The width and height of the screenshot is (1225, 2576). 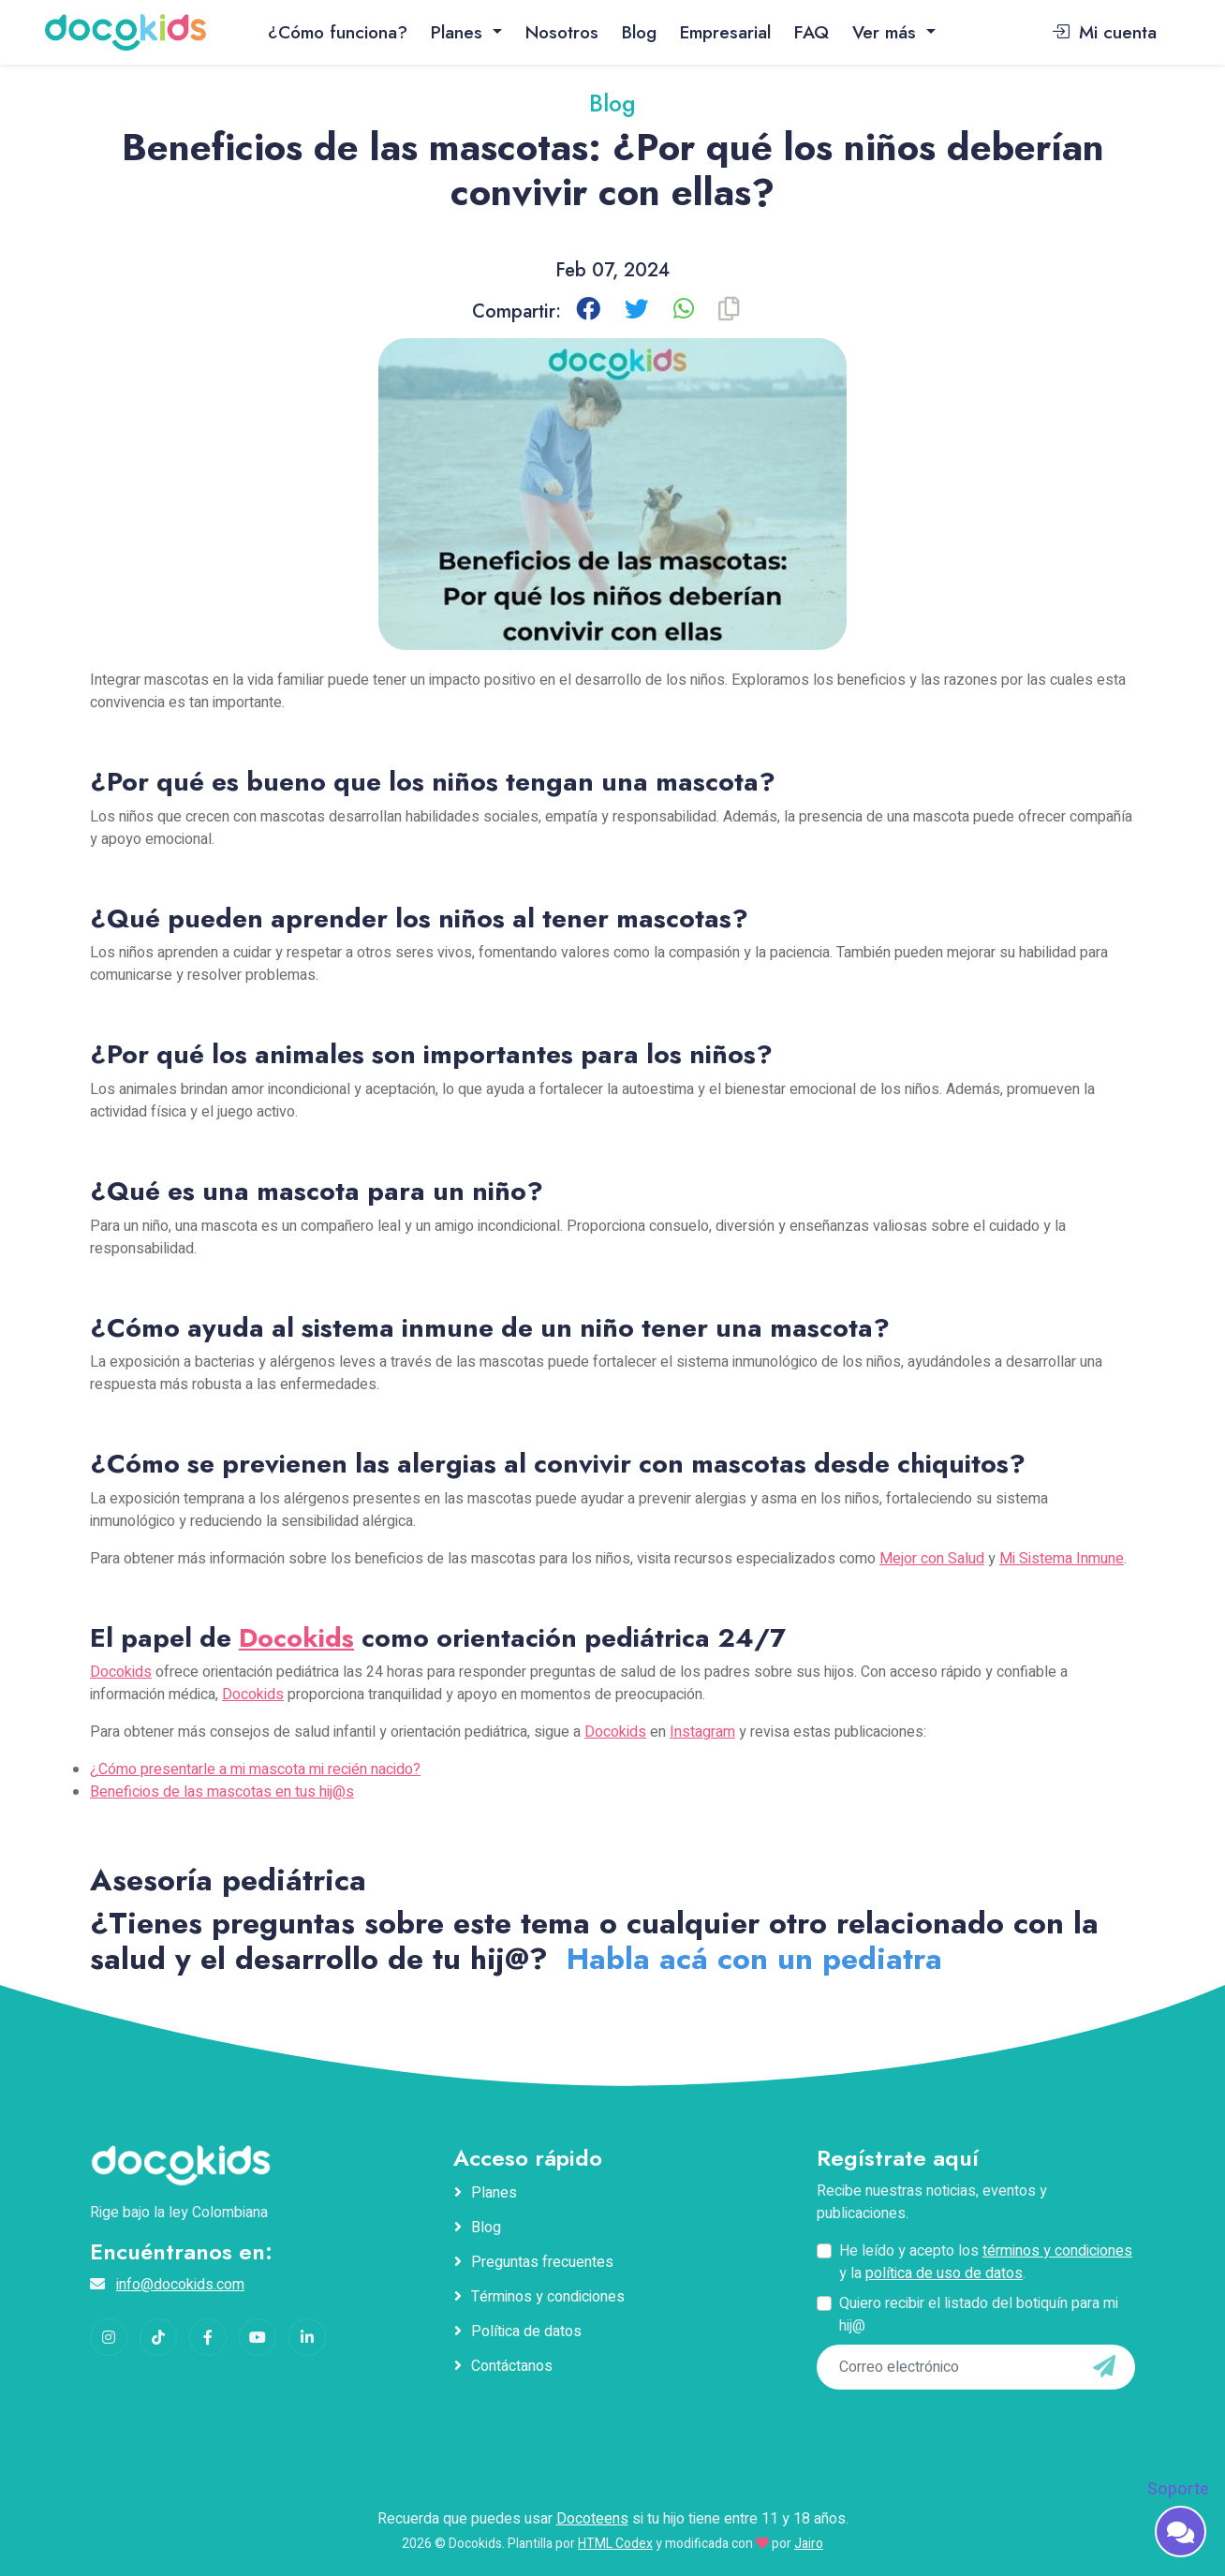 What do you see at coordinates (754, 1958) in the screenshot?
I see `Habla acá con un pediatra` at bounding box center [754, 1958].